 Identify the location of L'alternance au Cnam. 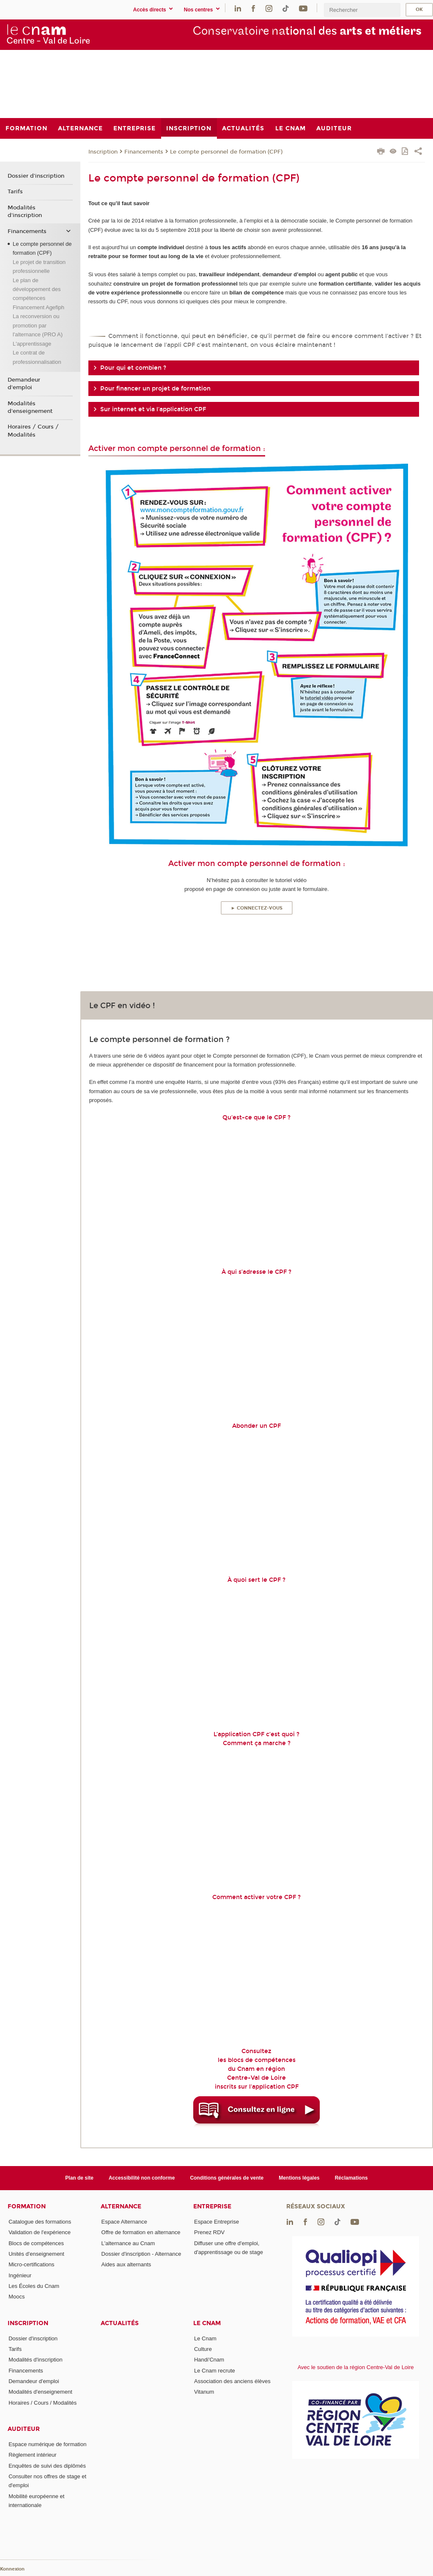
(128, 2243).